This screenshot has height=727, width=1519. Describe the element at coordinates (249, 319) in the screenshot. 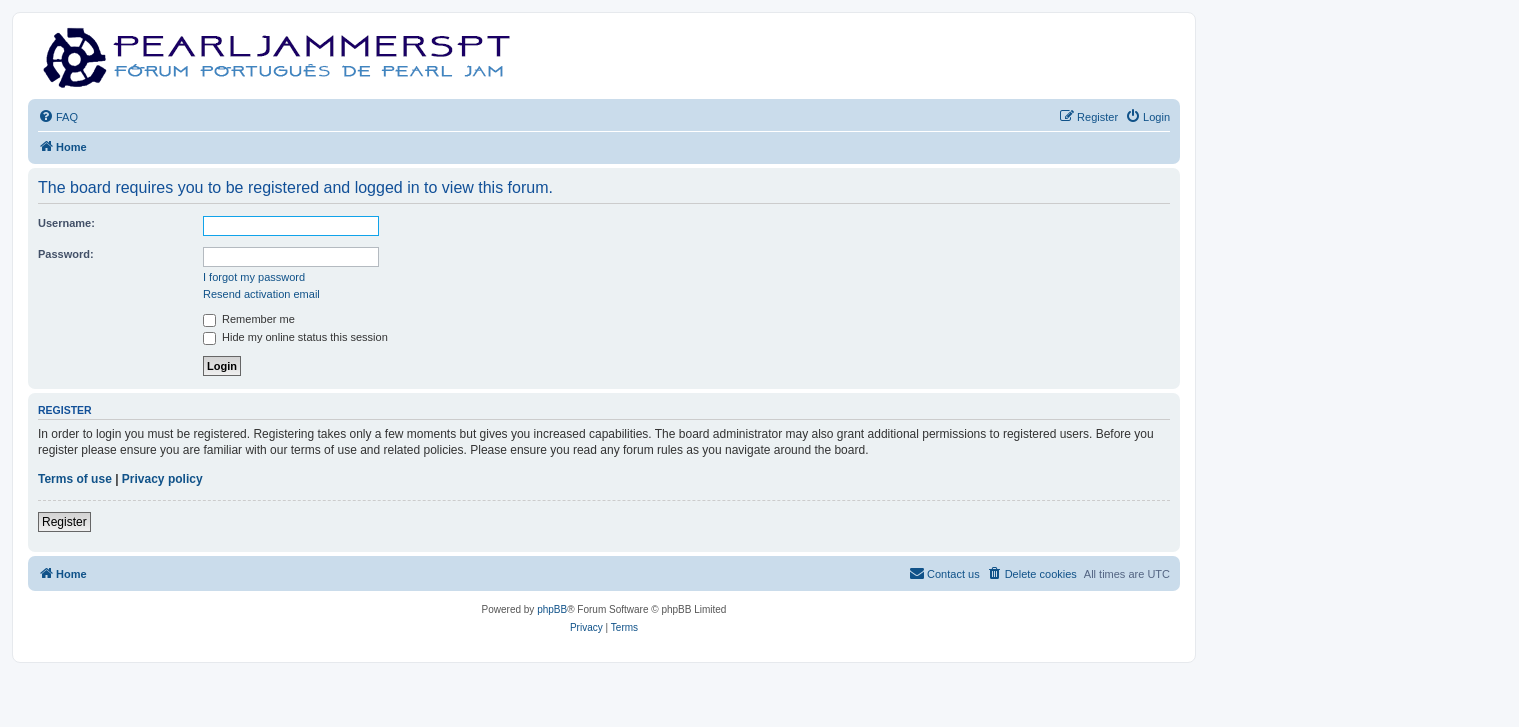

I see `Remember me` at that location.